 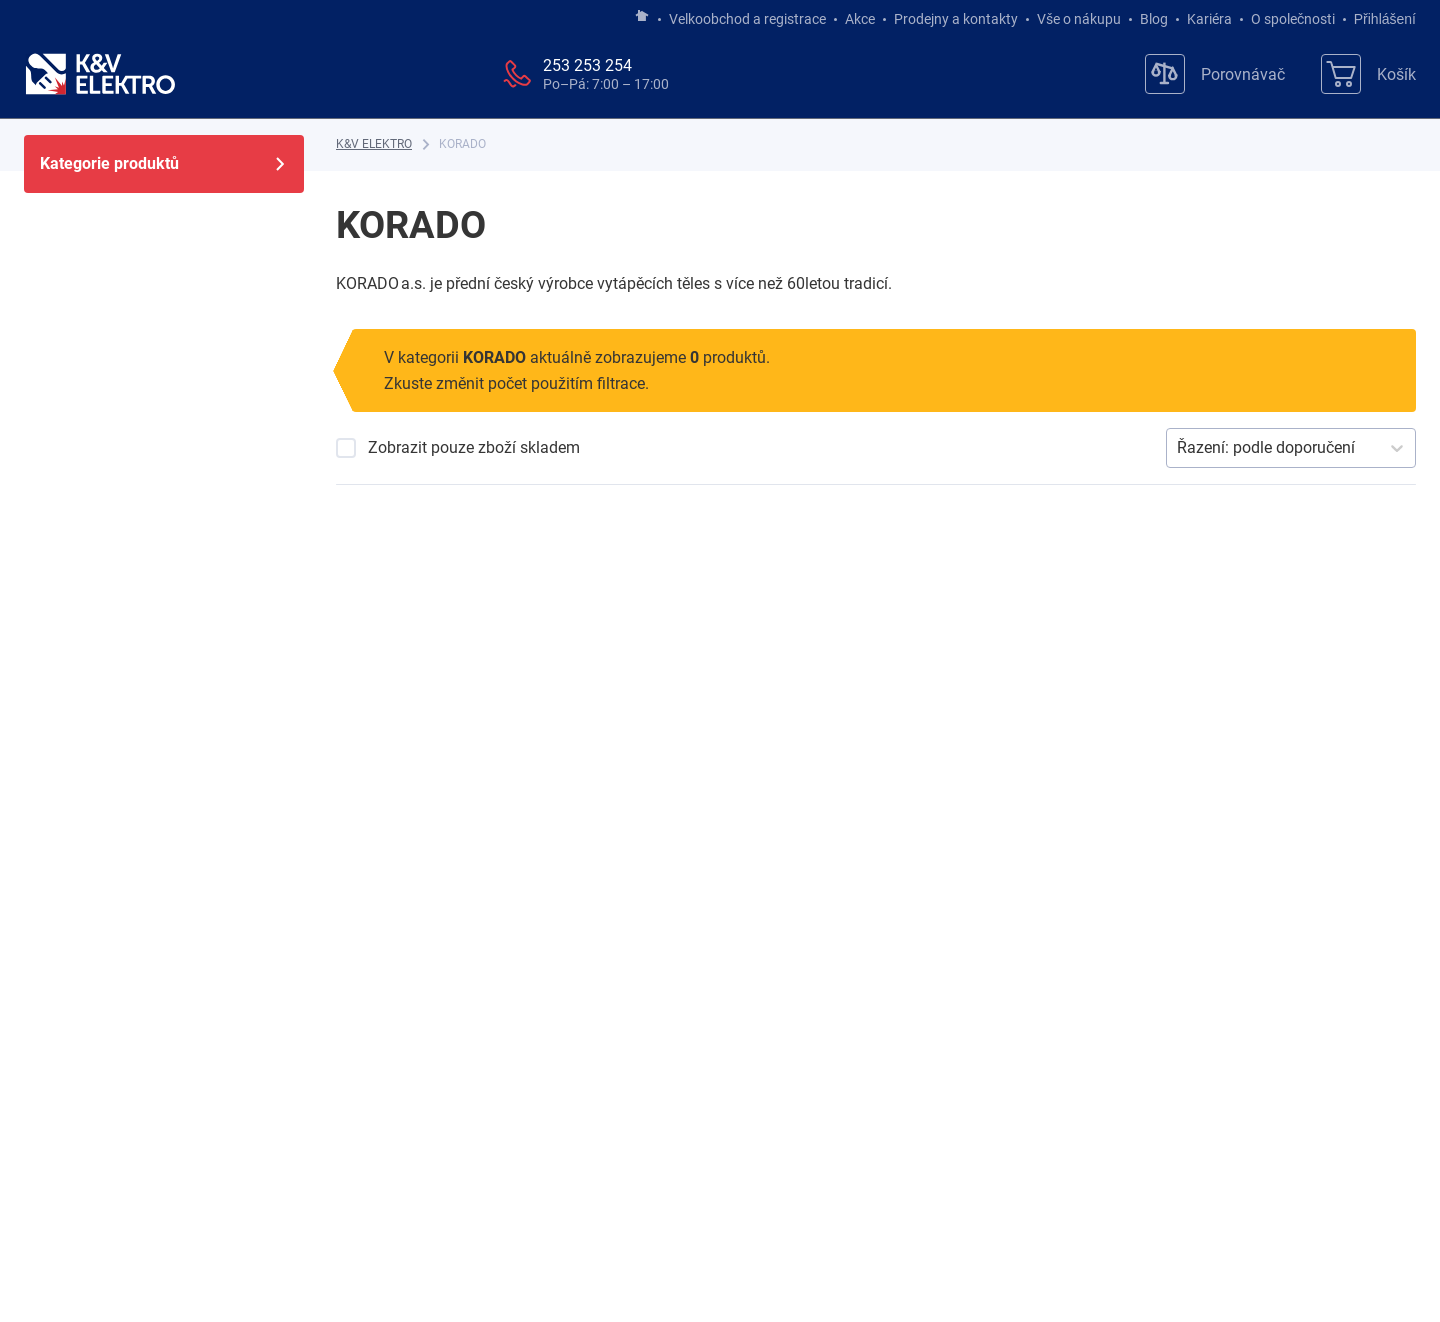 I want to click on Kariéra, so click(x=1209, y=19).